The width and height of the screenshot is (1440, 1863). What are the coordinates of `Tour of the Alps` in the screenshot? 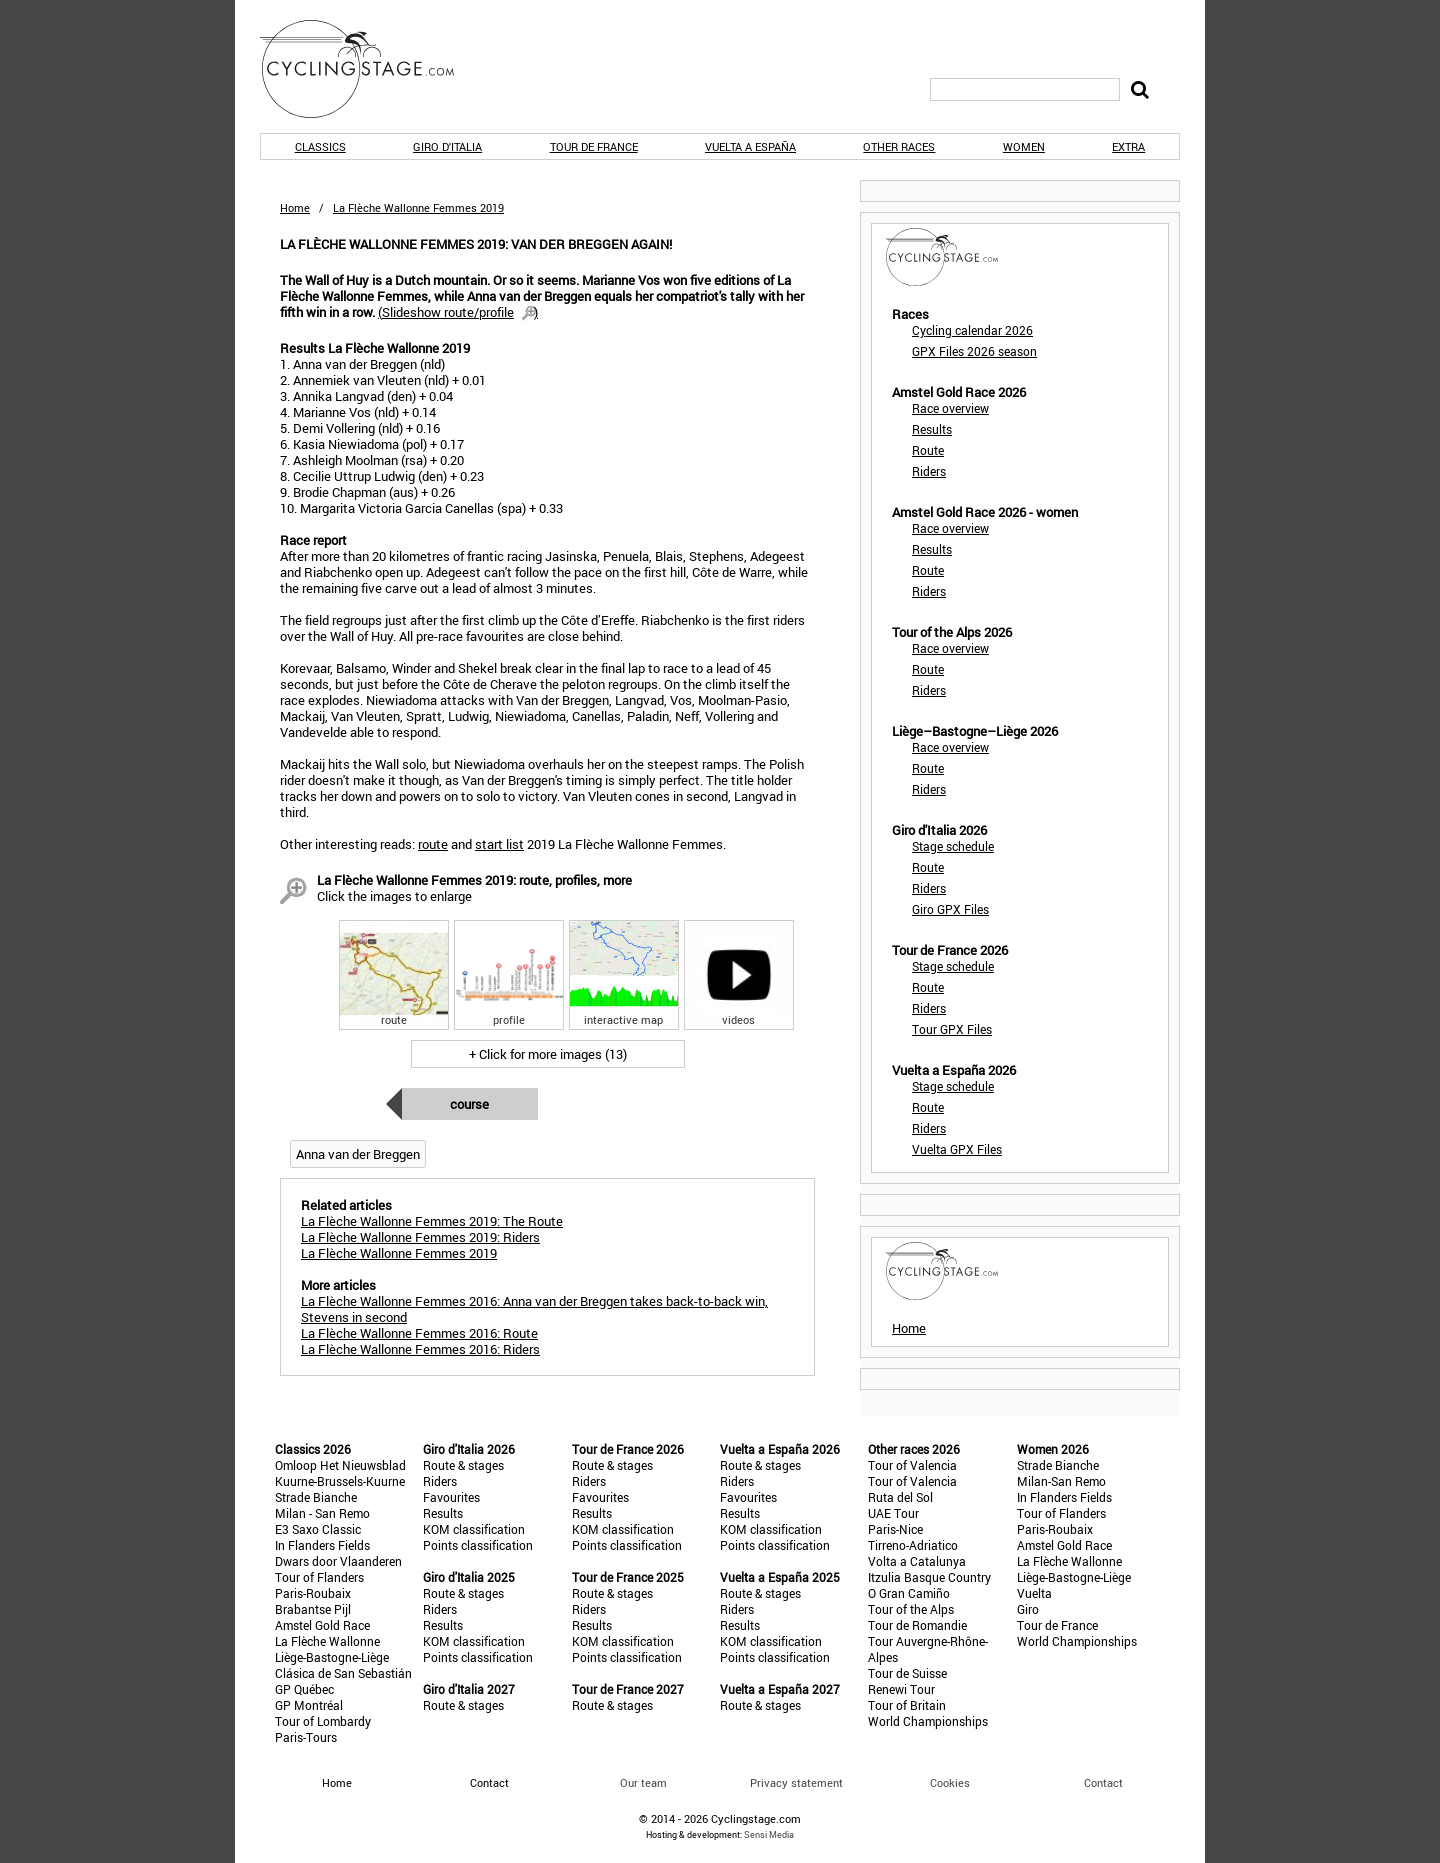 It's located at (911, 1609).